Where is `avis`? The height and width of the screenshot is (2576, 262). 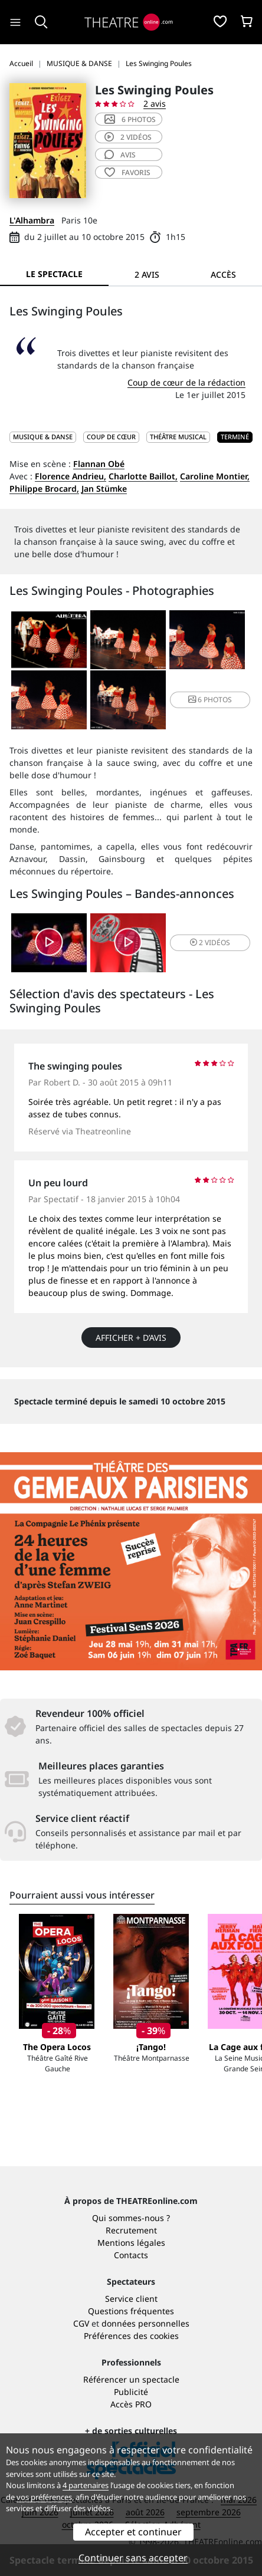 avis is located at coordinates (120, 155).